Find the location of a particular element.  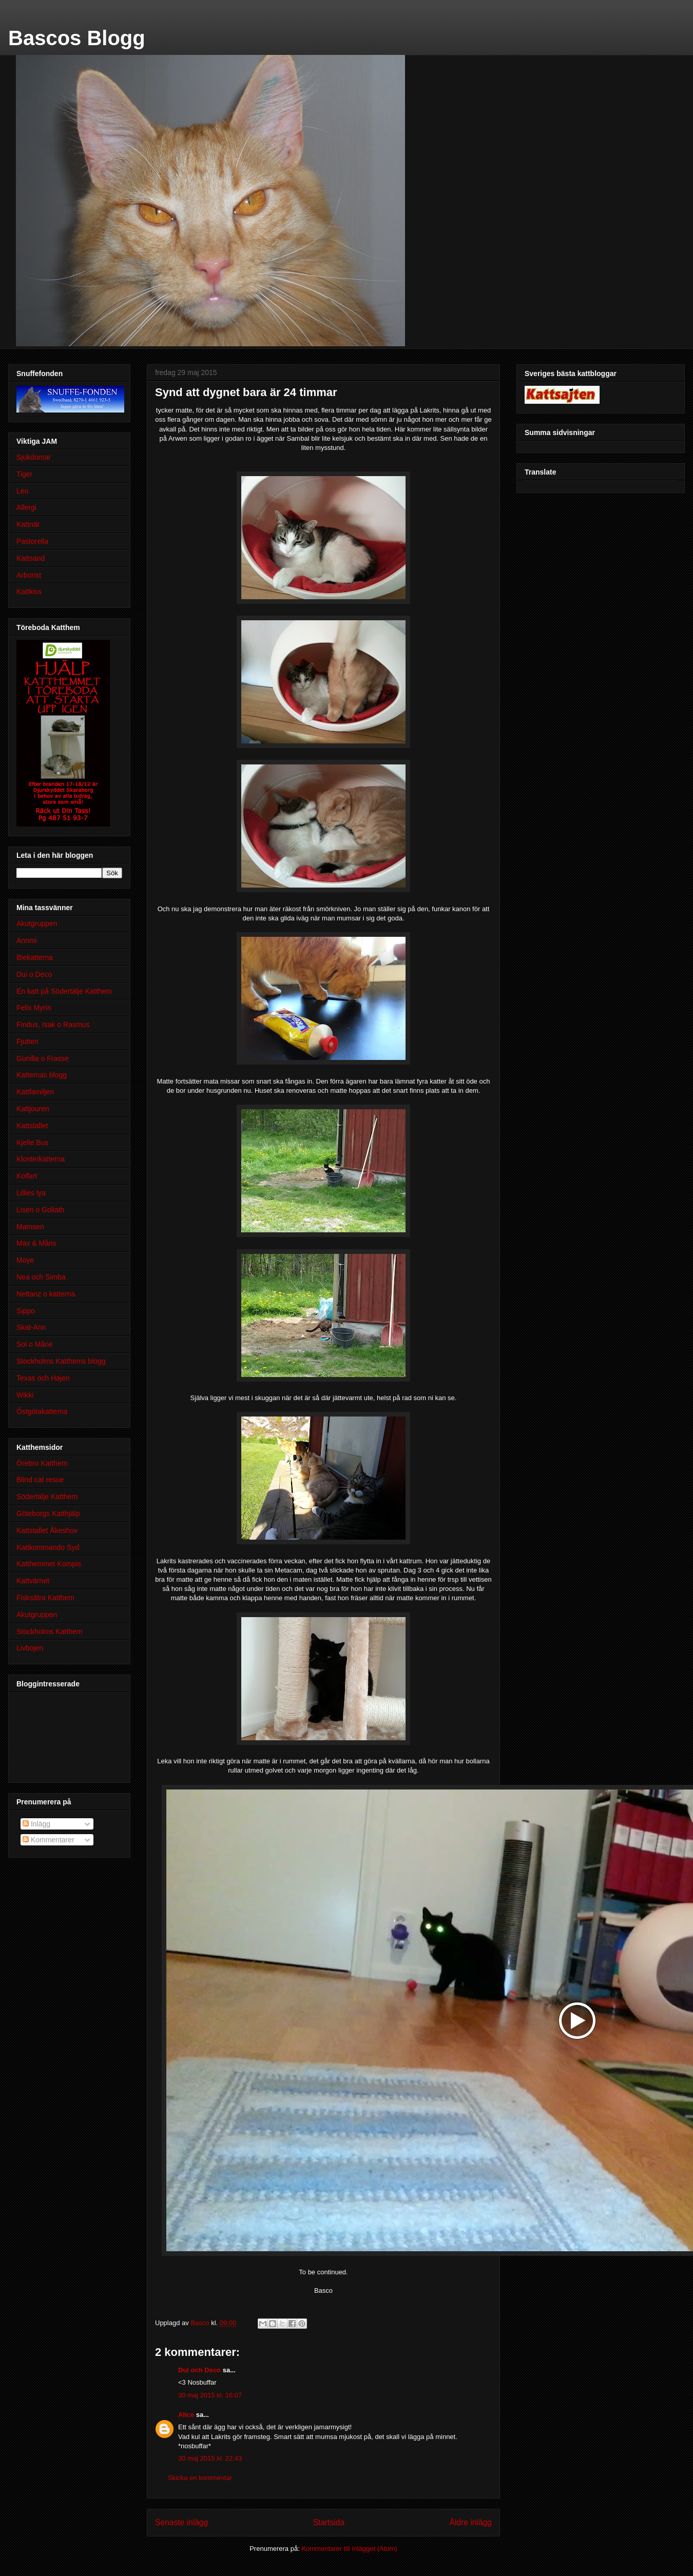

Alice is located at coordinates (186, 2414).